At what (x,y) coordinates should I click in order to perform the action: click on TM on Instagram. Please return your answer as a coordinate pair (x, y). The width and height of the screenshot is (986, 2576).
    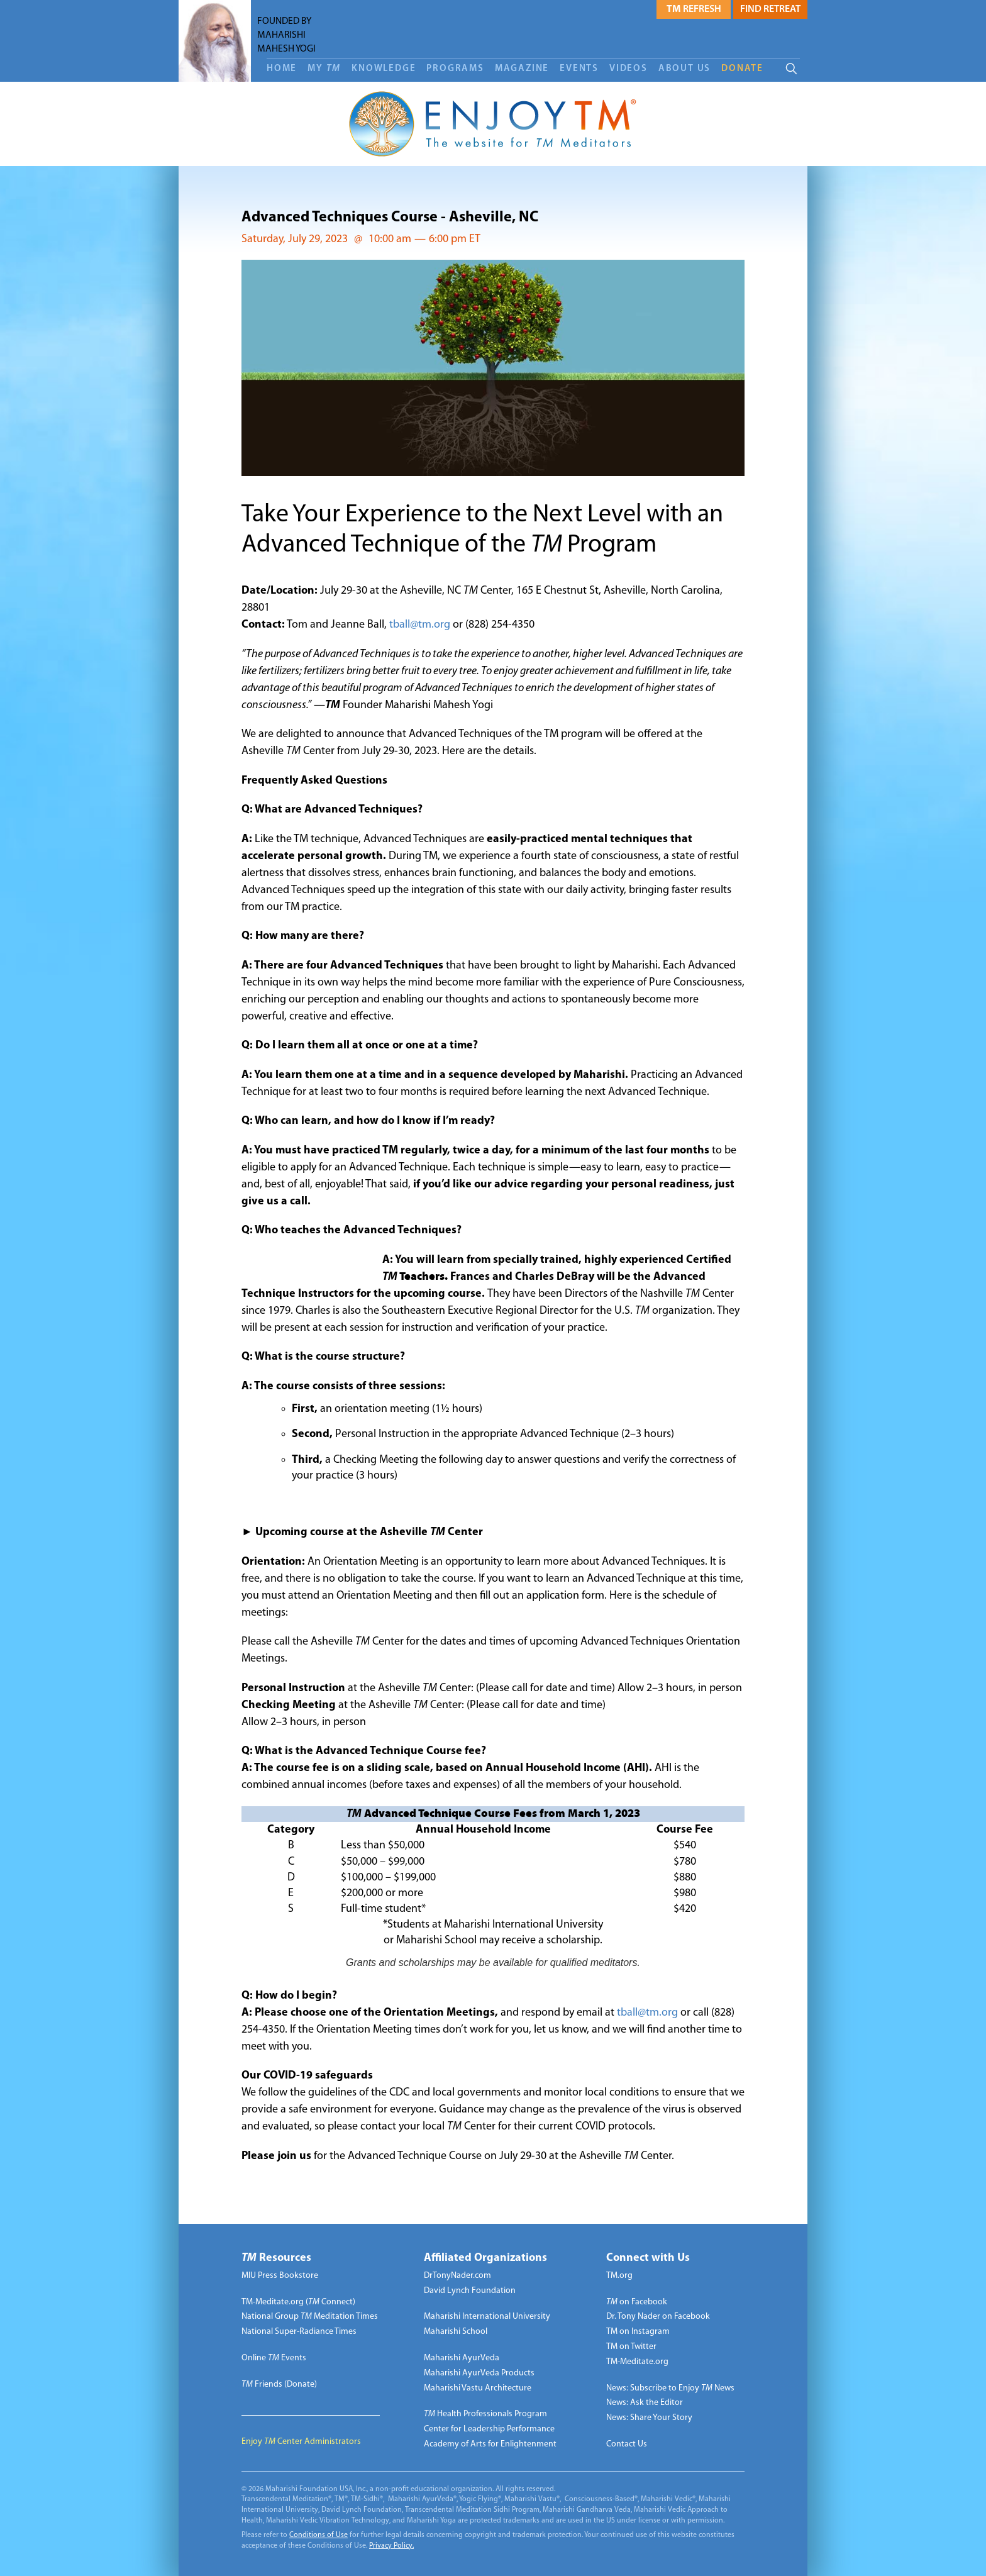
    Looking at the image, I should click on (638, 2331).